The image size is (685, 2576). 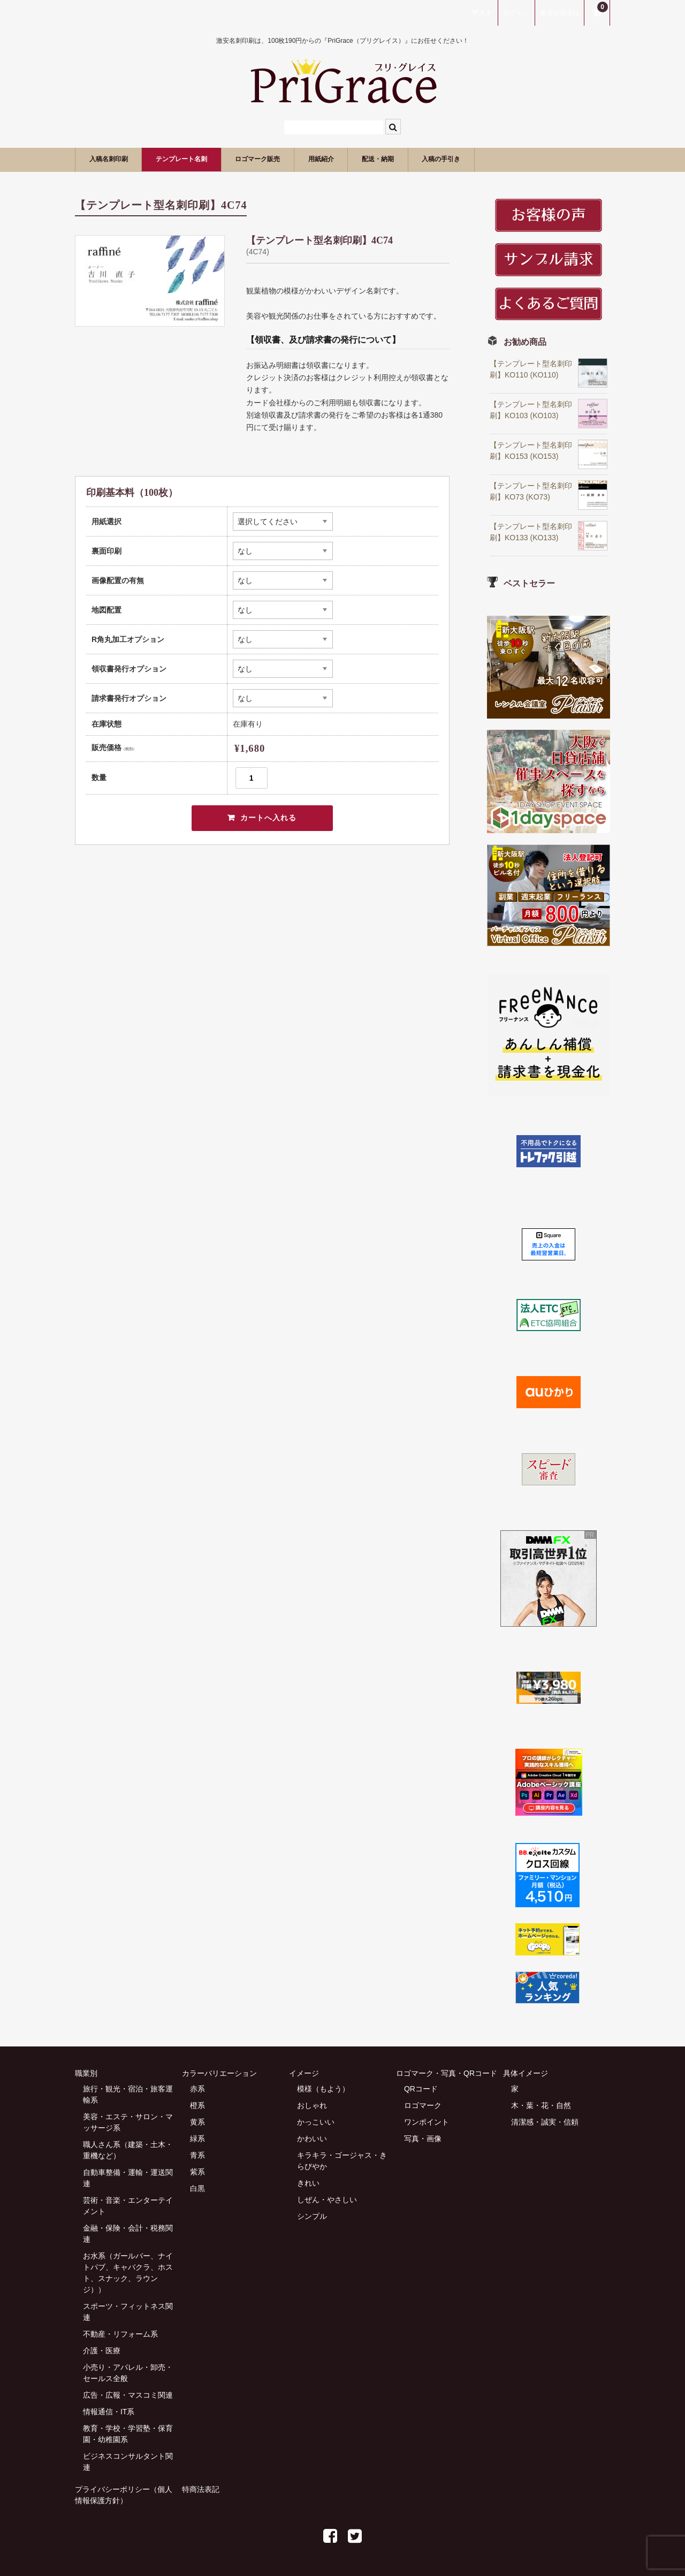 What do you see at coordinates (197, 2122) in the screenshot?
I see `黄系` at bounding box center [197, 2122].